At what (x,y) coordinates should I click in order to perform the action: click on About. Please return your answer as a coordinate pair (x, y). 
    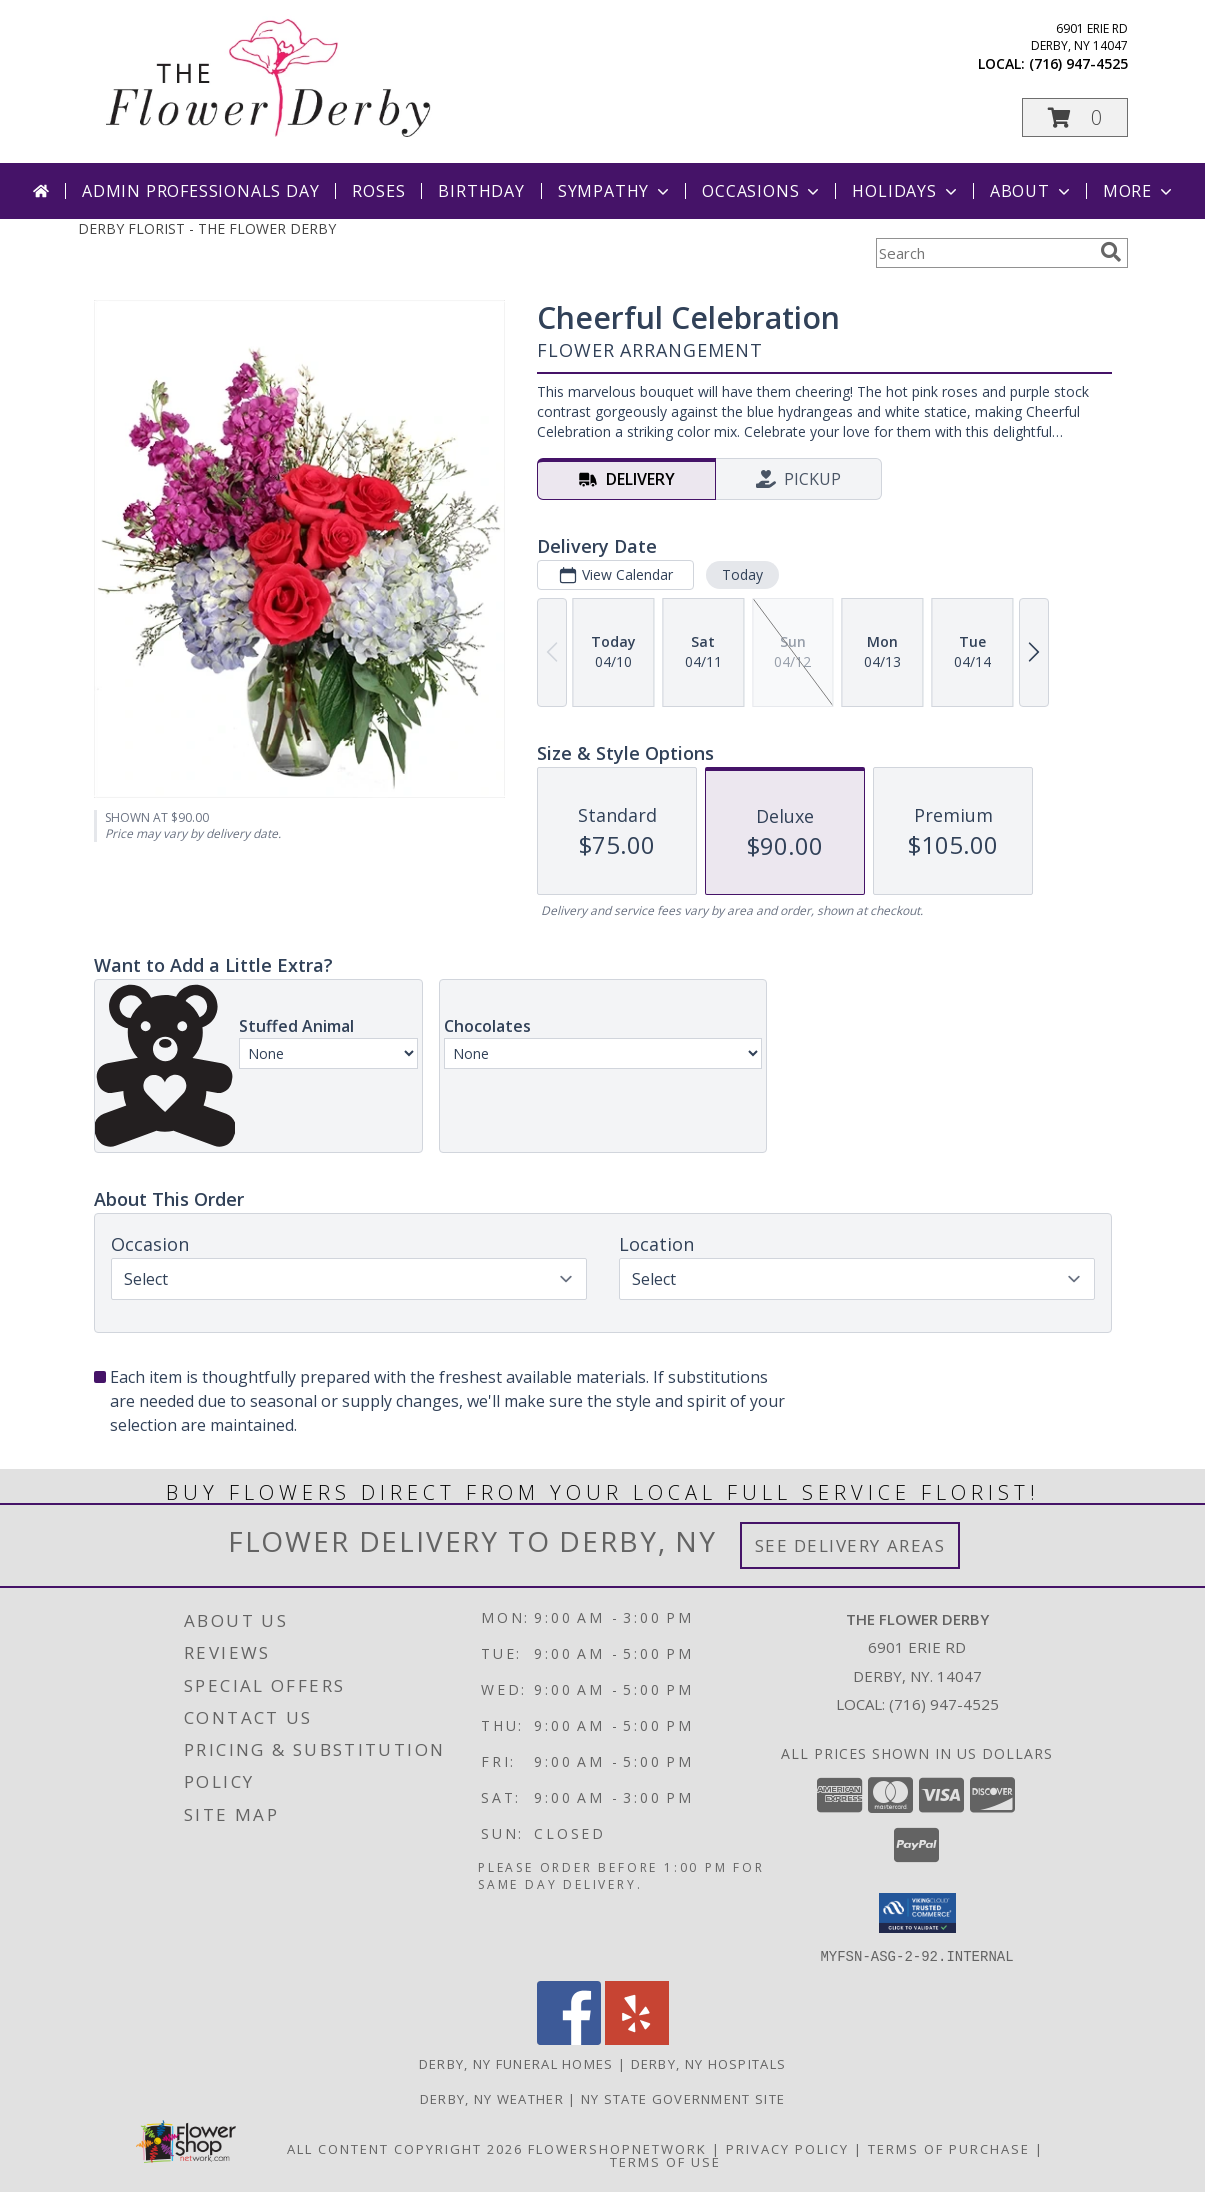
    Looking at the image, I should click on (1032, 191).